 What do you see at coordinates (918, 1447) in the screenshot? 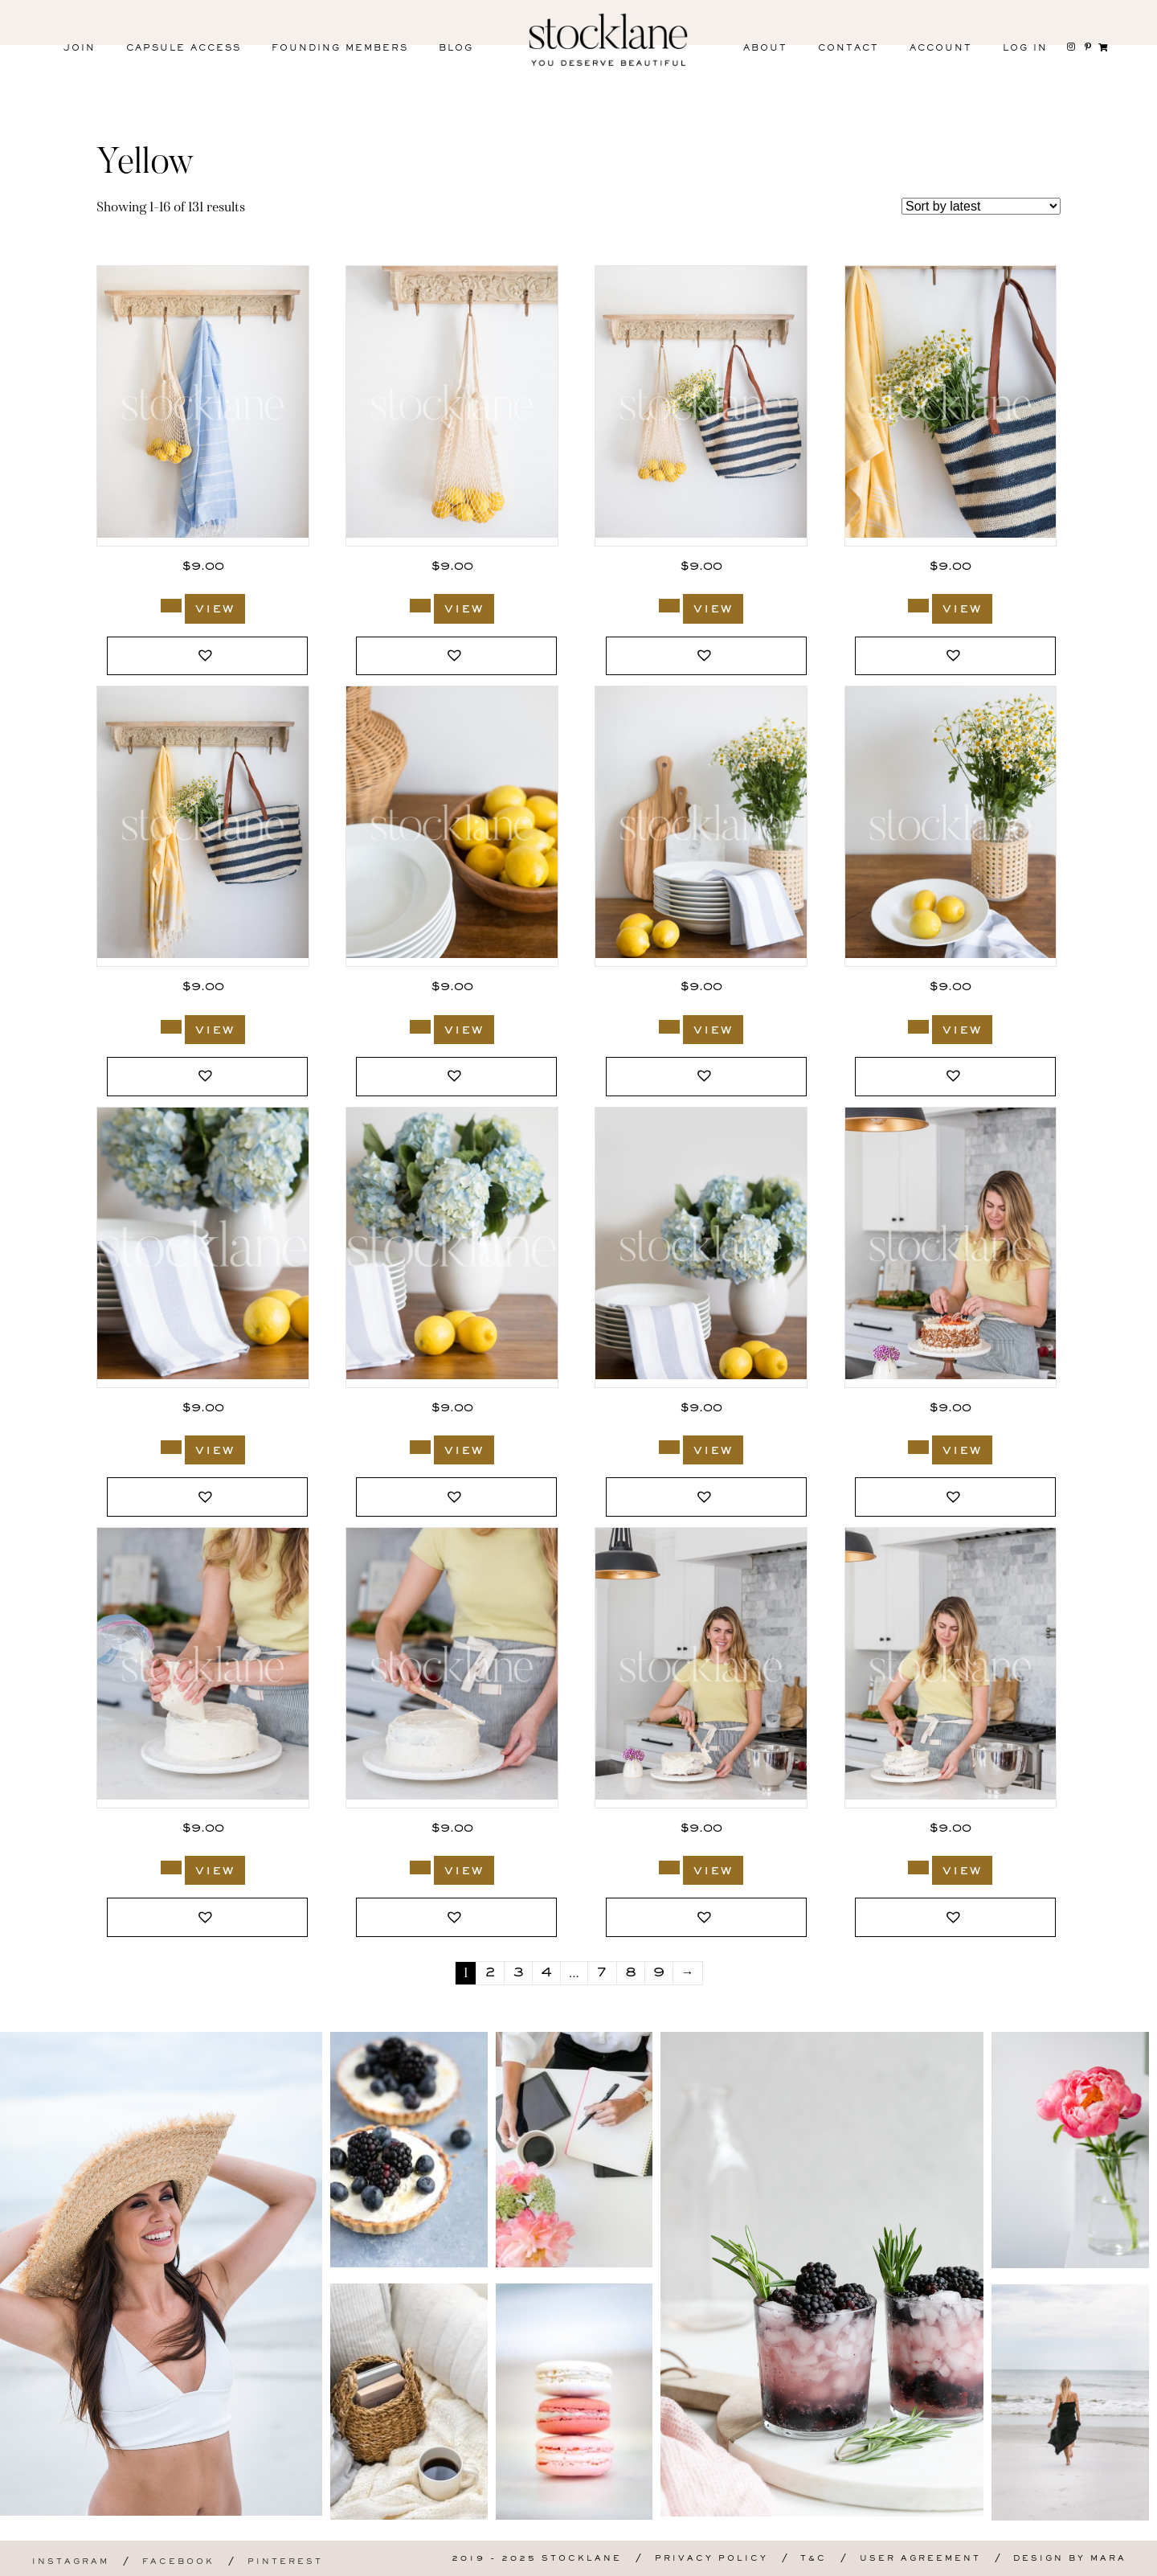
I see `[Add to cart: “3511_Stocklane”]` at bounding box center [918, 1447].